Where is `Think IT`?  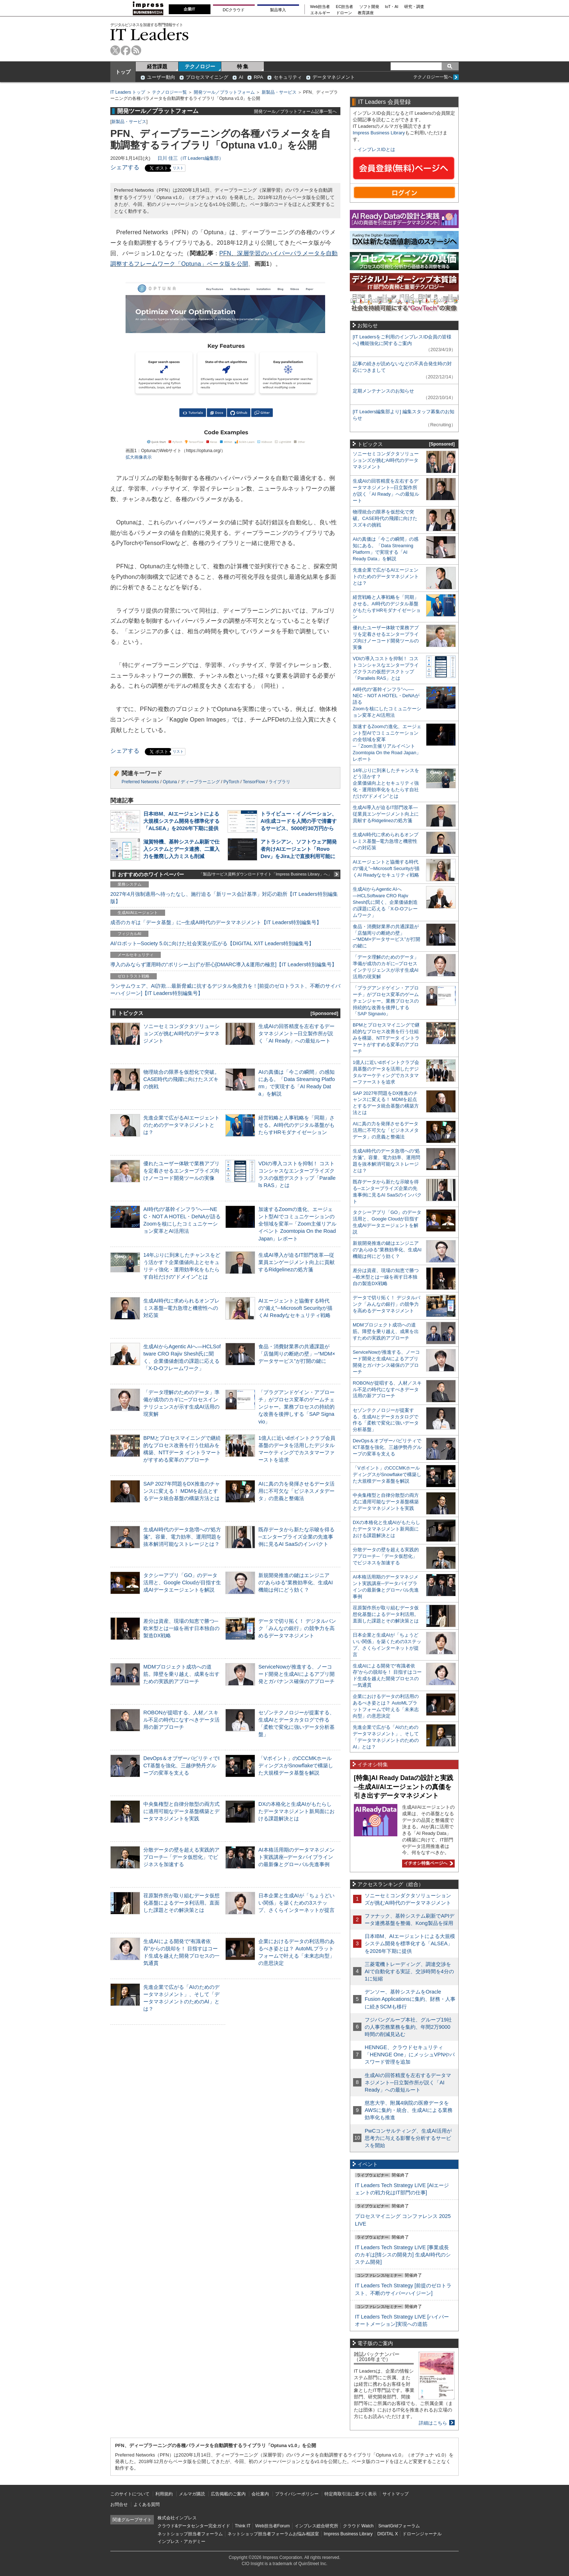
Think IT is located at coordinates (242, 2525).